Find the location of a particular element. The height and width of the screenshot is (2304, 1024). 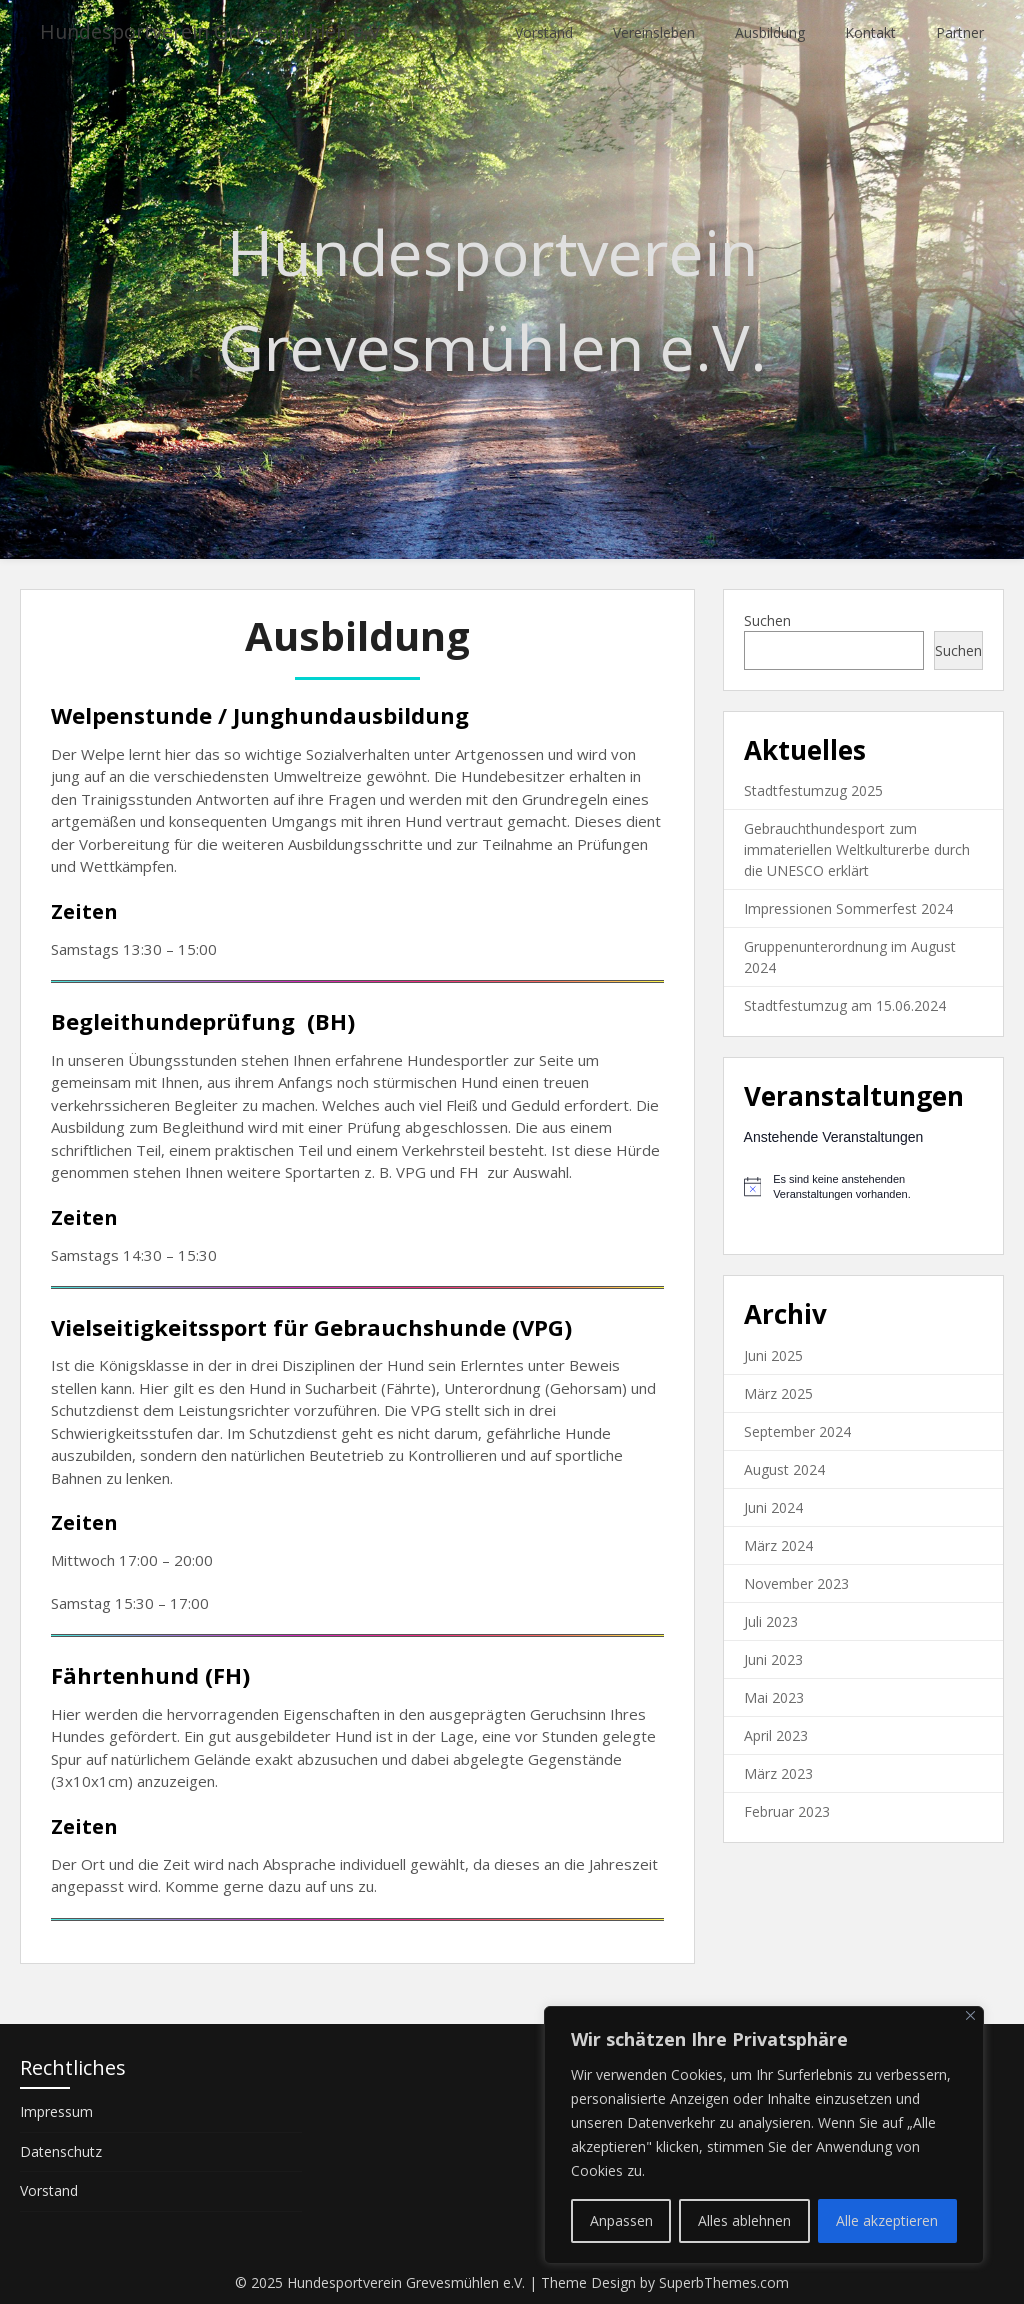

Mai 2023 is located at coordinates (774, 1697).